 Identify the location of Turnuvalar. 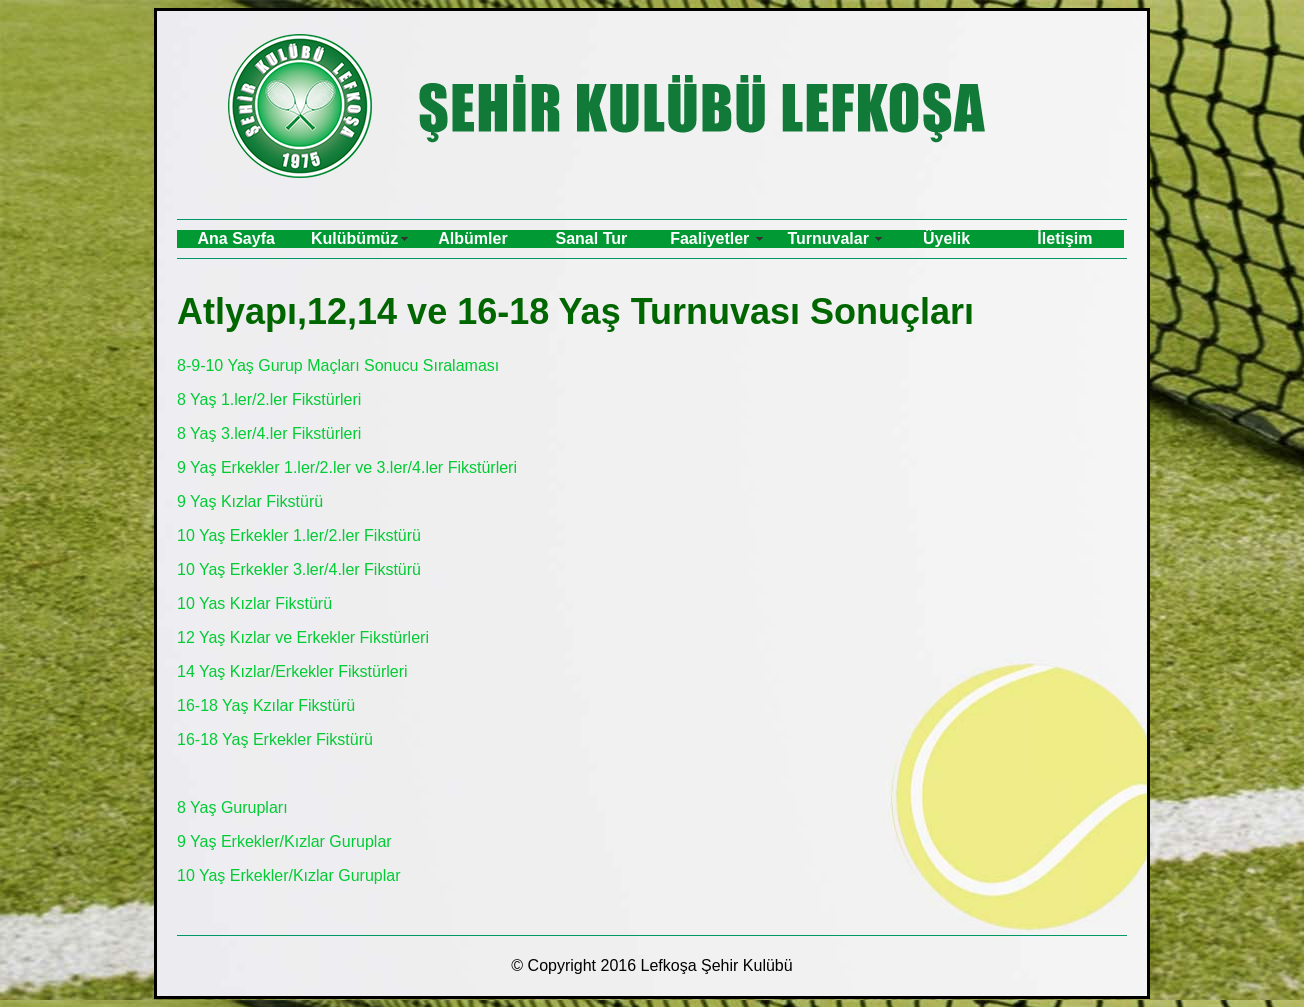
(828, 238).